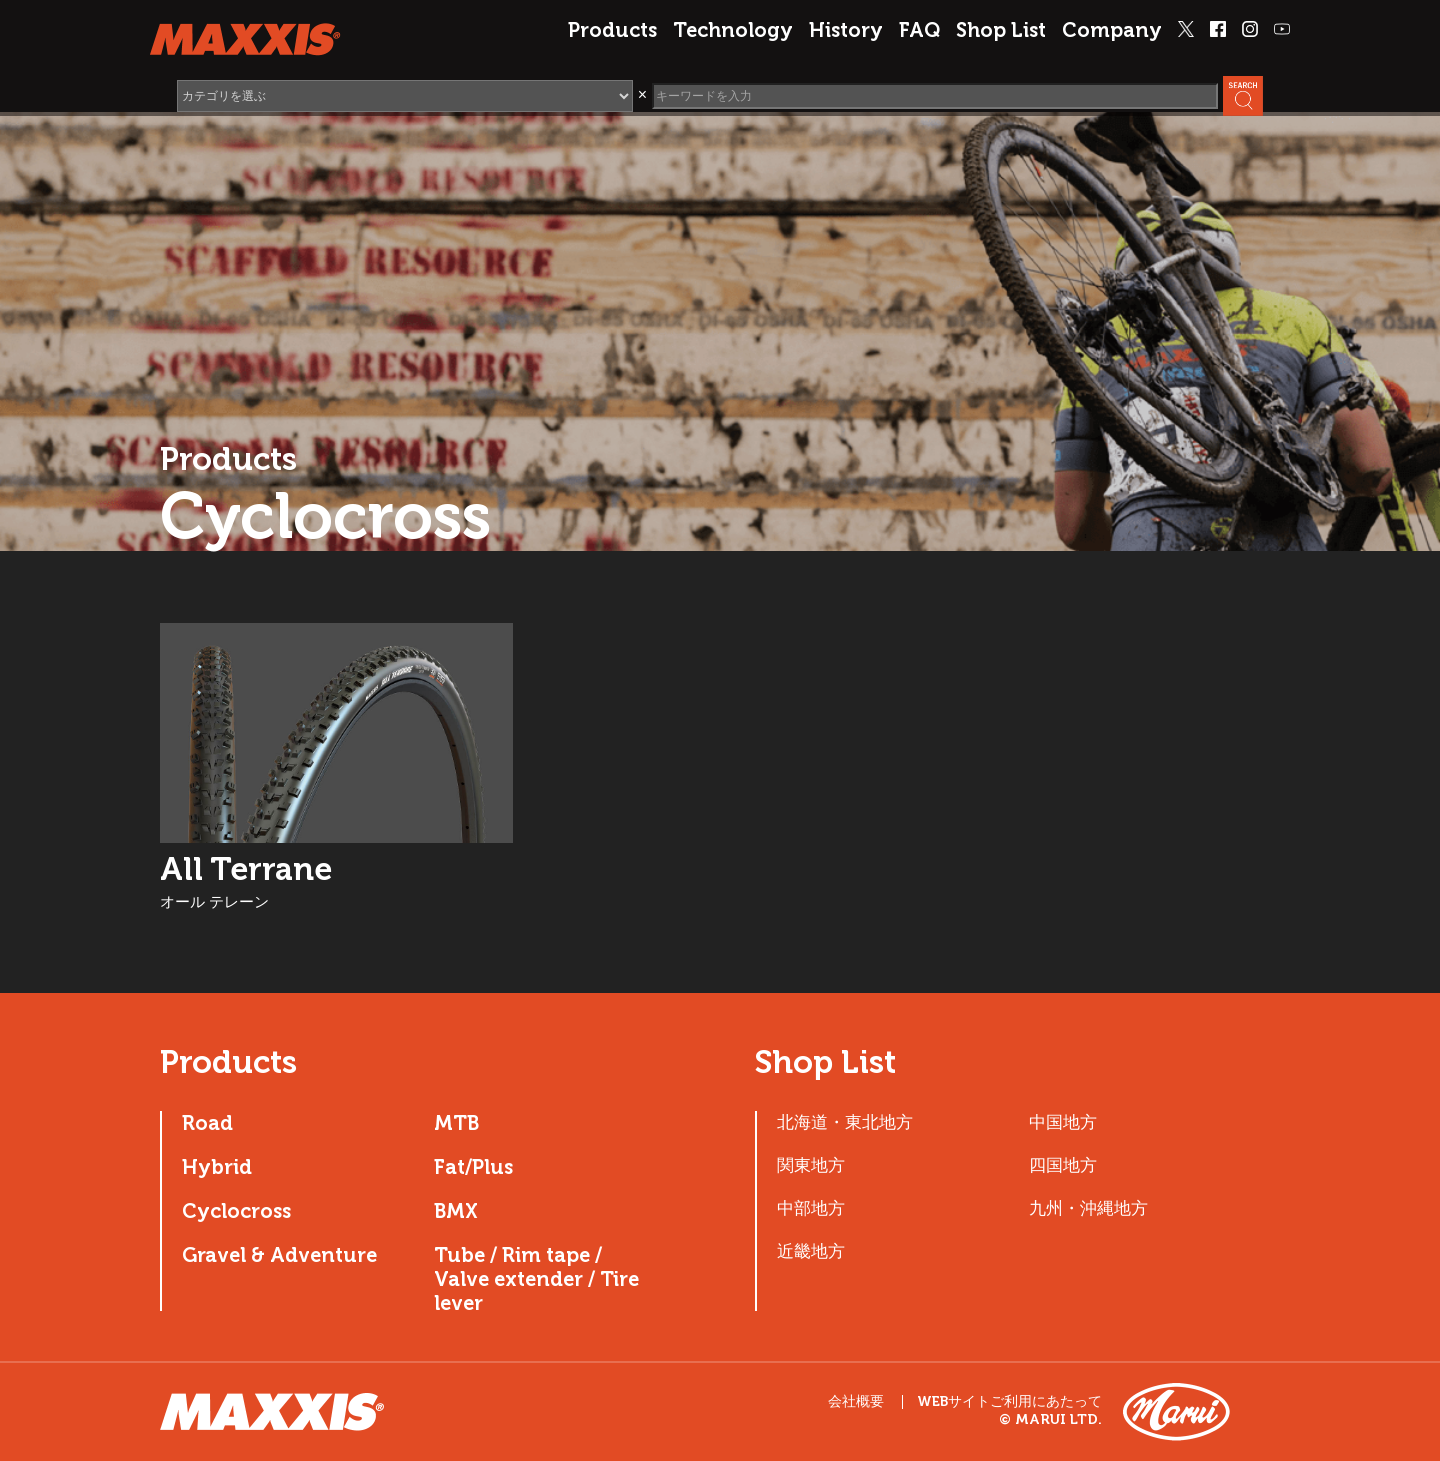 This screenshot has height=1461, width=1440. Describe the element at coordinates (845, 1122) in the screenshot. I see `北海道・東北地方` at that location.